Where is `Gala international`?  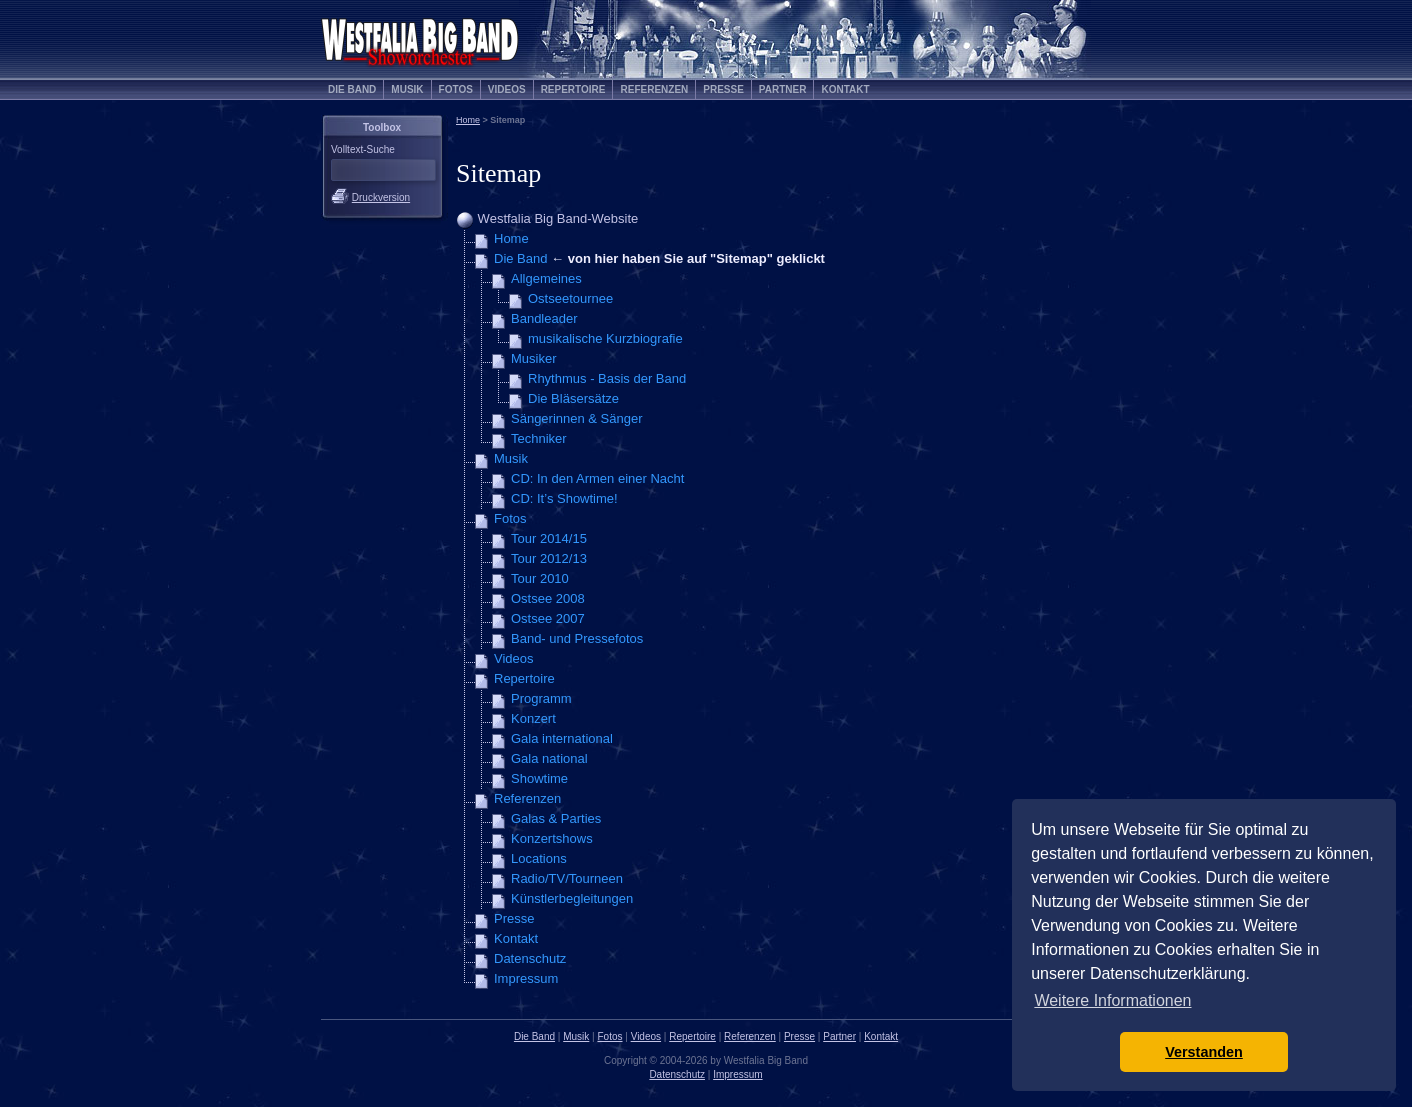 Gala international is located at coordinates (562, 738).